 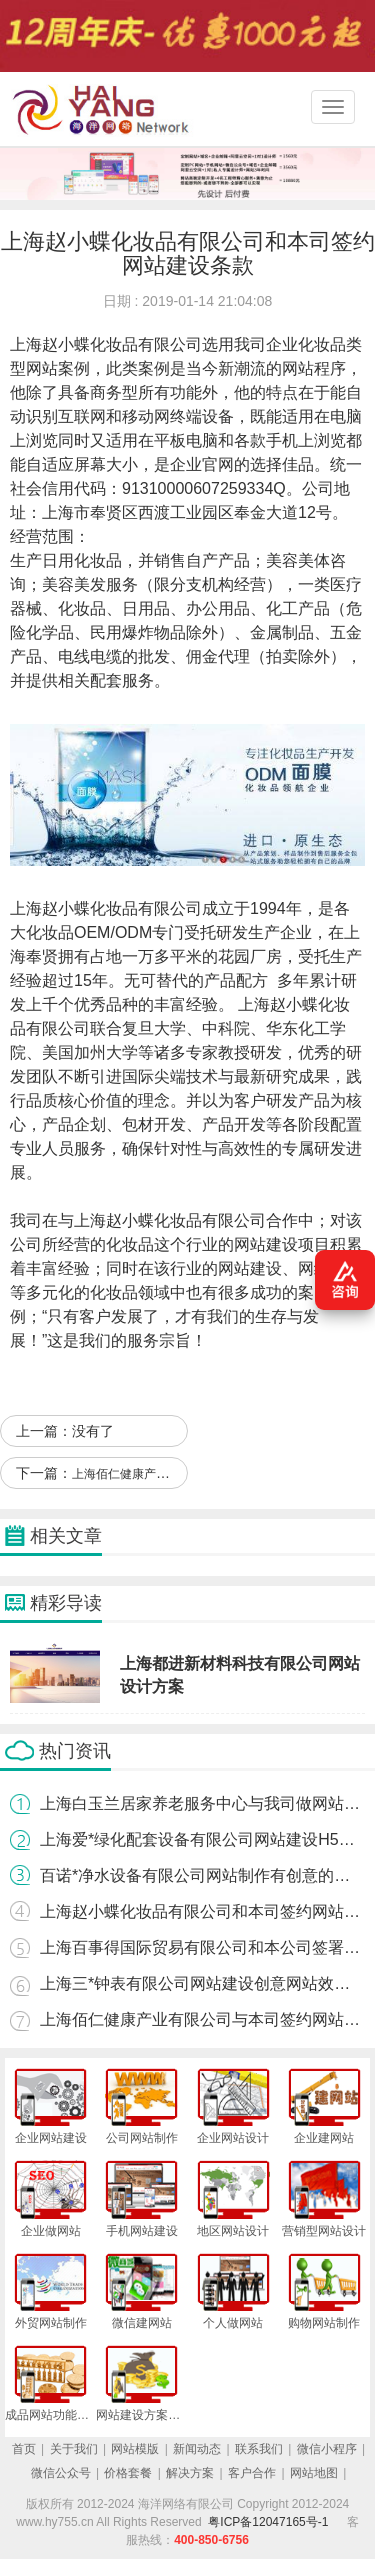 I want to click on 网站地图, so click(x=314, y=2473).